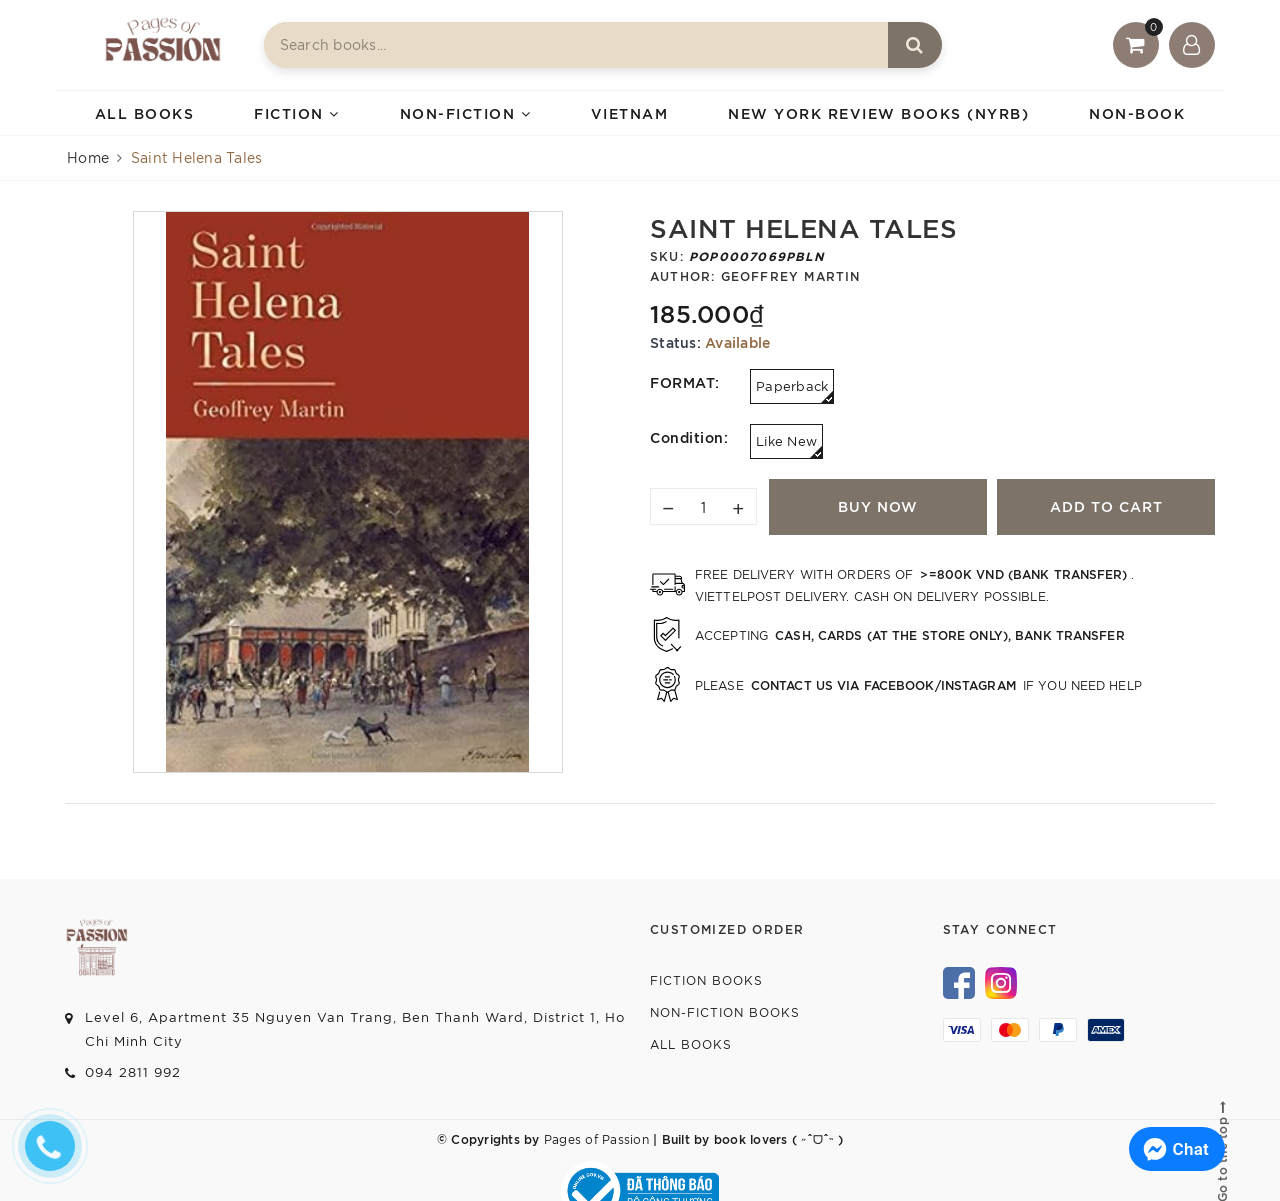 The width and height of the screenshot is (1280, 1201). I want to click on NEW YORK REVIEW BOOKS (NYRB), so click(878, 112).